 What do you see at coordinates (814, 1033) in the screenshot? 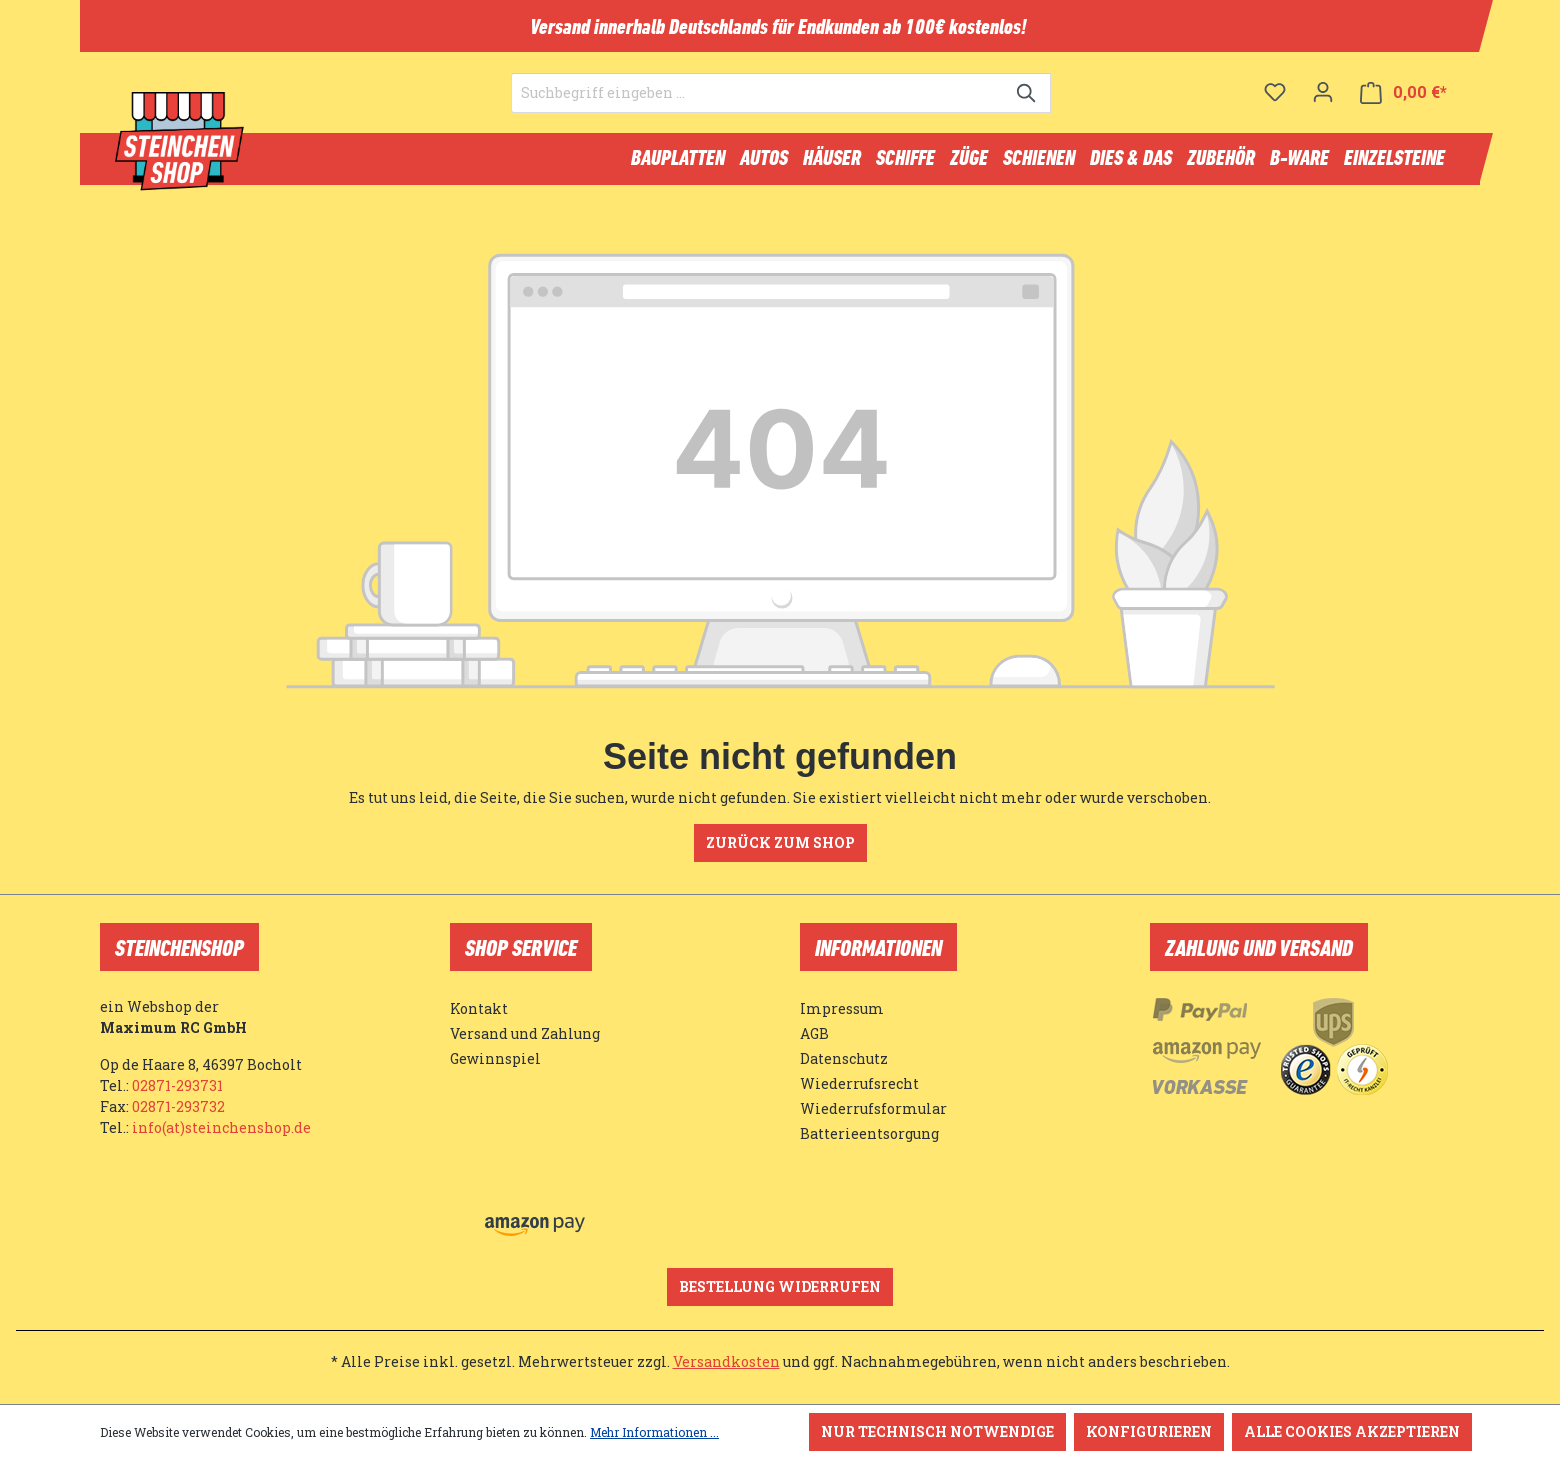
I see `AGB` at bounding box center [814, 1033].